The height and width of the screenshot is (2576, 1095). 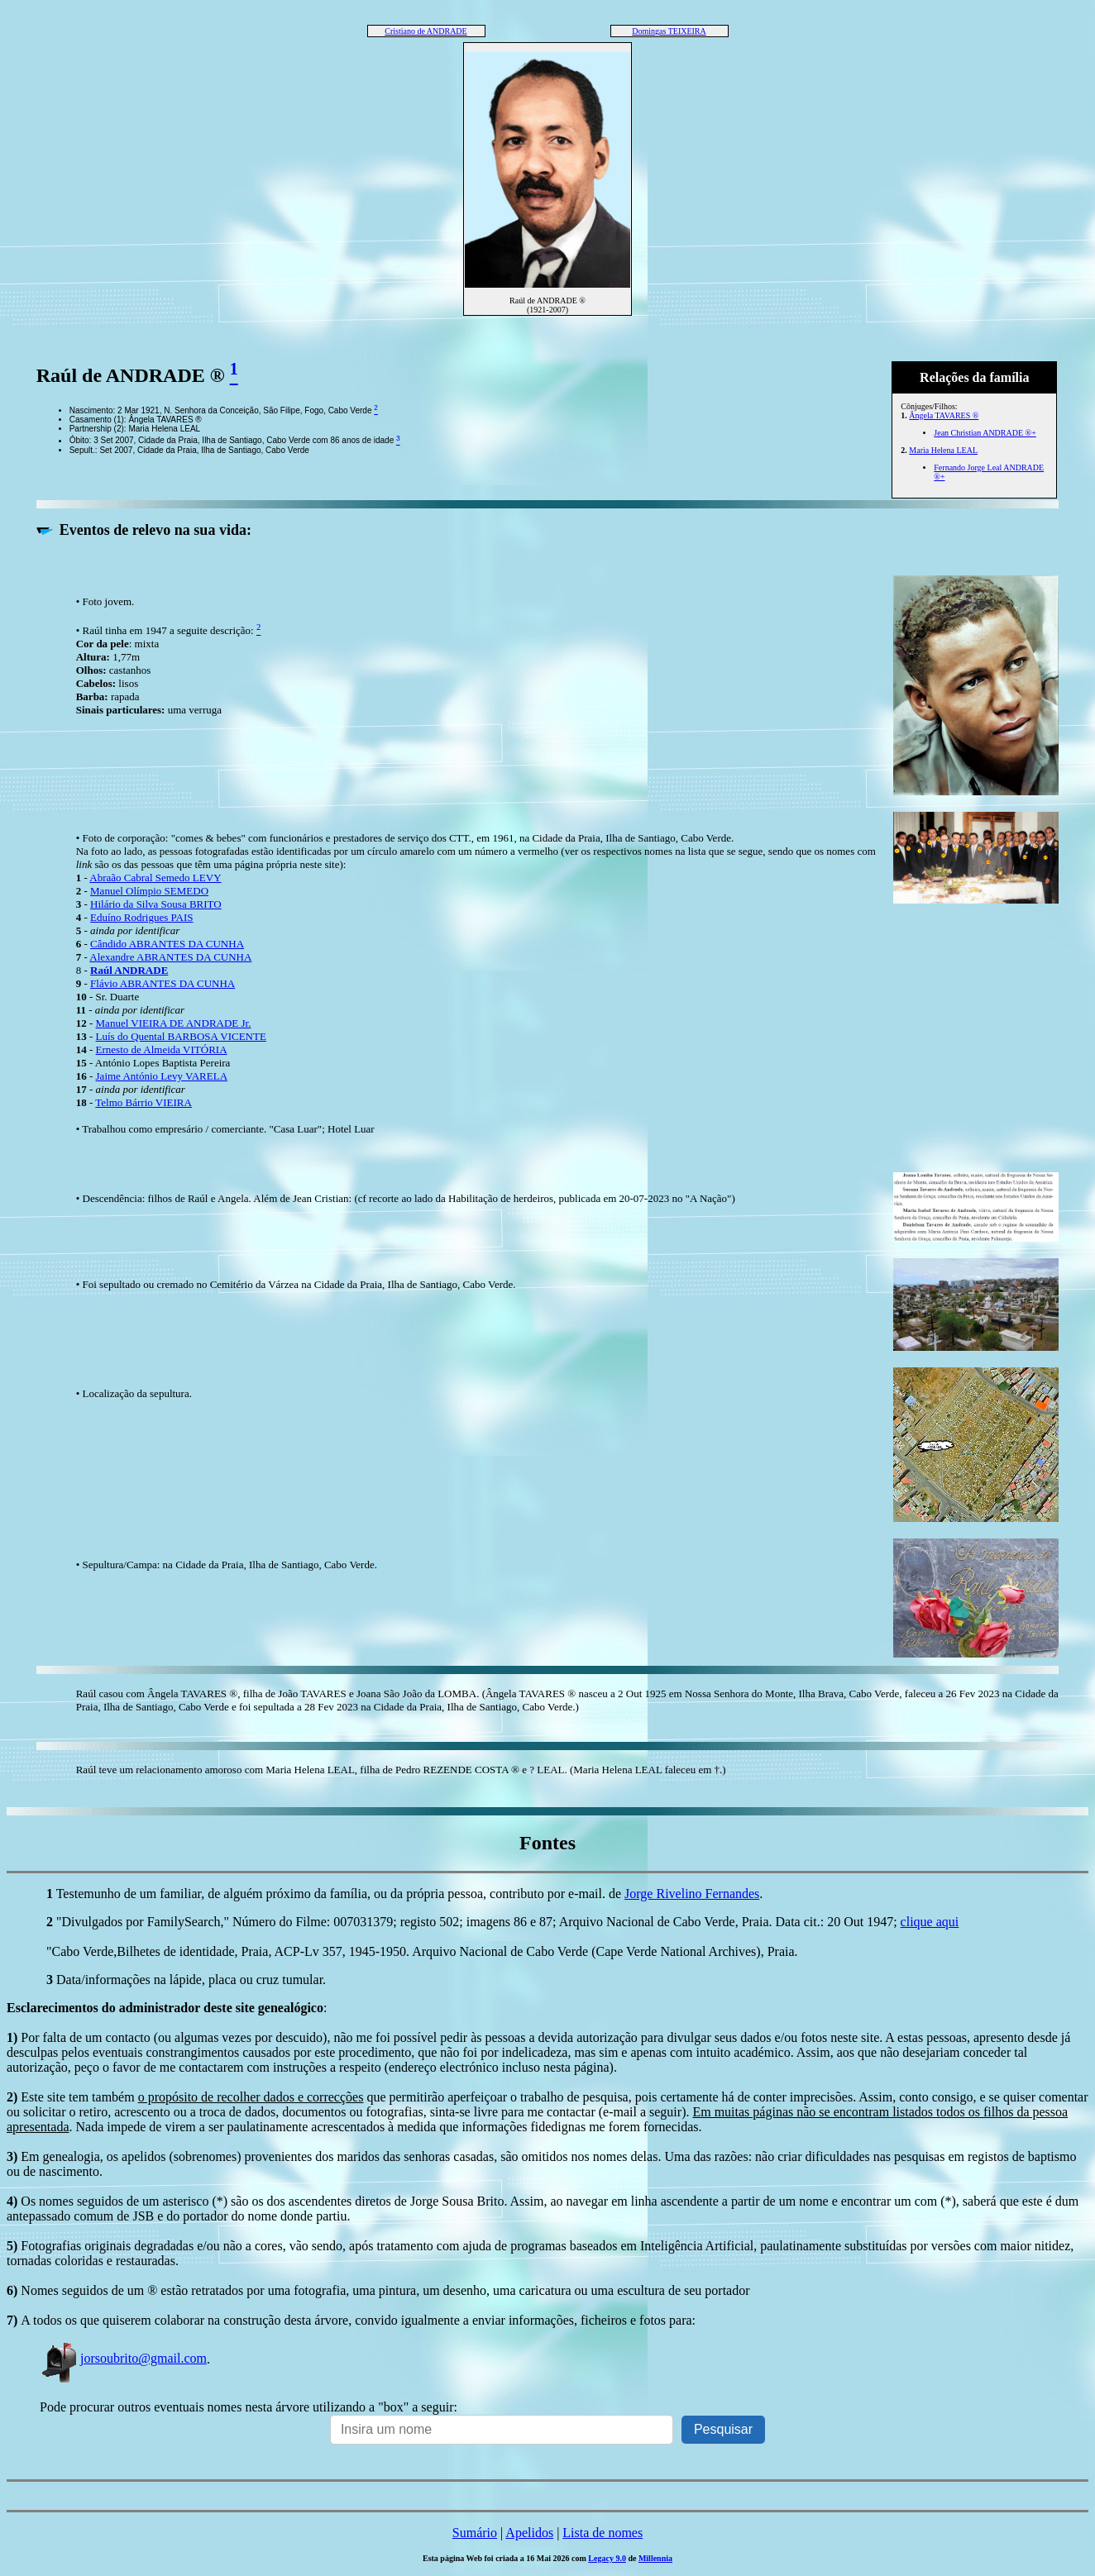 I want to click on Jaime António Levy VARELA, so click(x=162, y=1076).